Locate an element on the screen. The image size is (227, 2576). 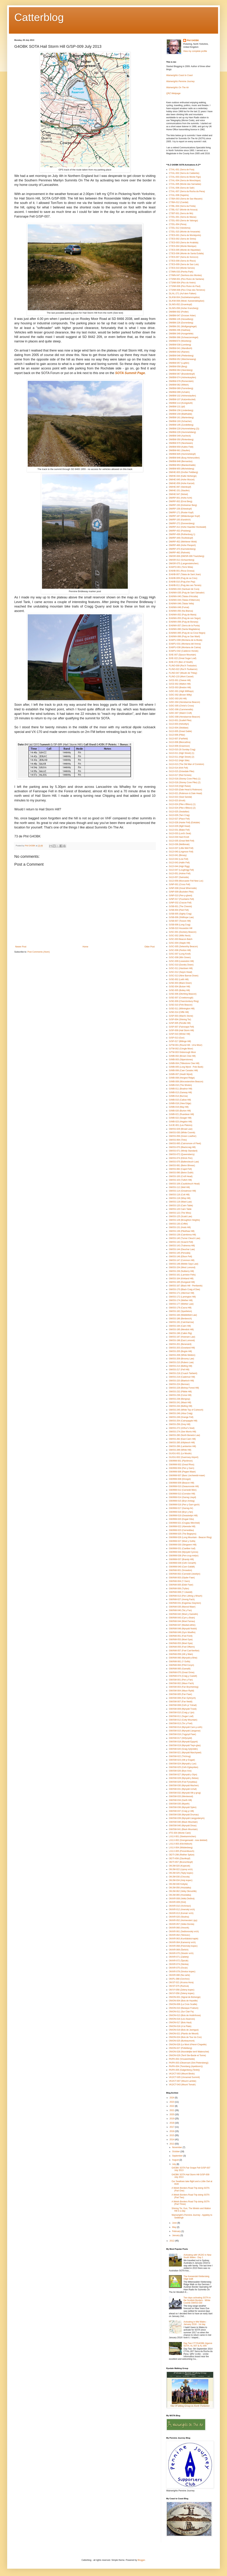
EI/IE-072 (Ben of Howth) is located at coordinates (181, 662).